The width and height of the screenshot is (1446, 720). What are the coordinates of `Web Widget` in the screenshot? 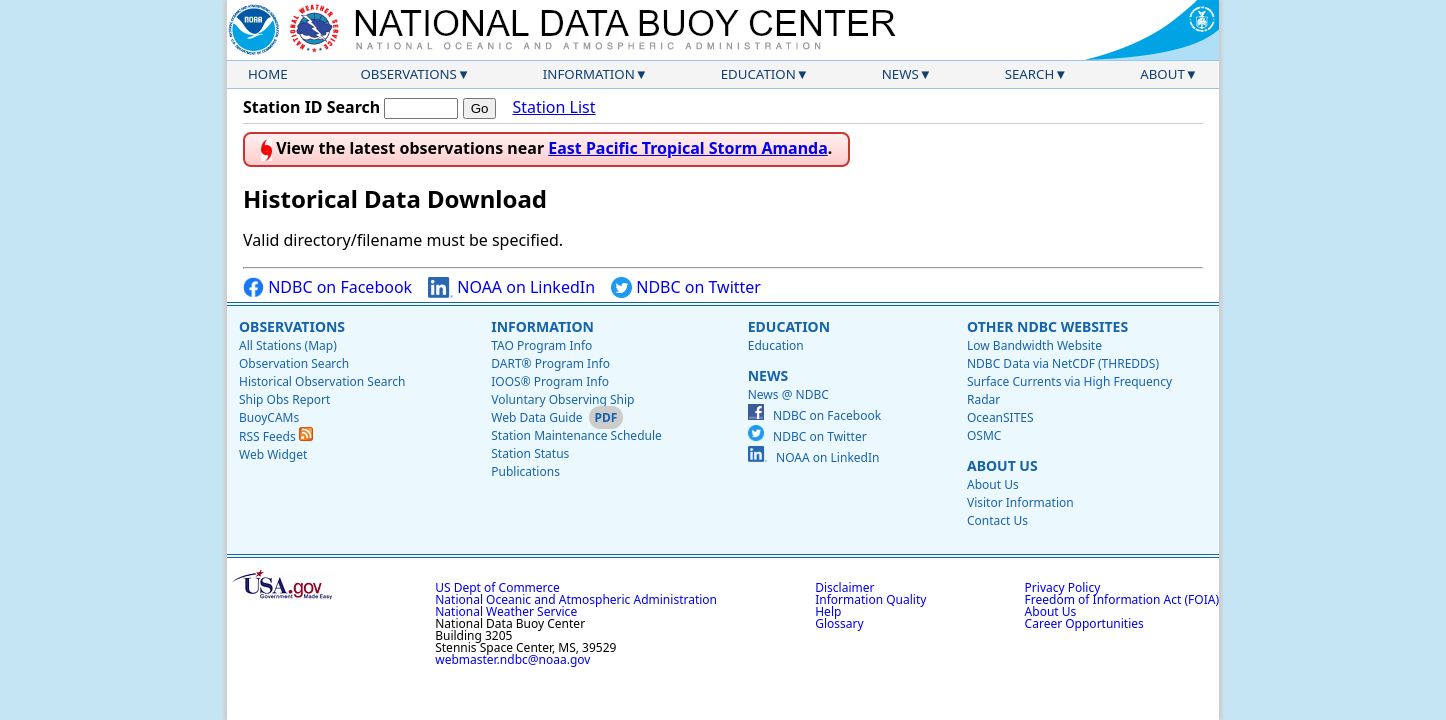 It's located at (273, 454).